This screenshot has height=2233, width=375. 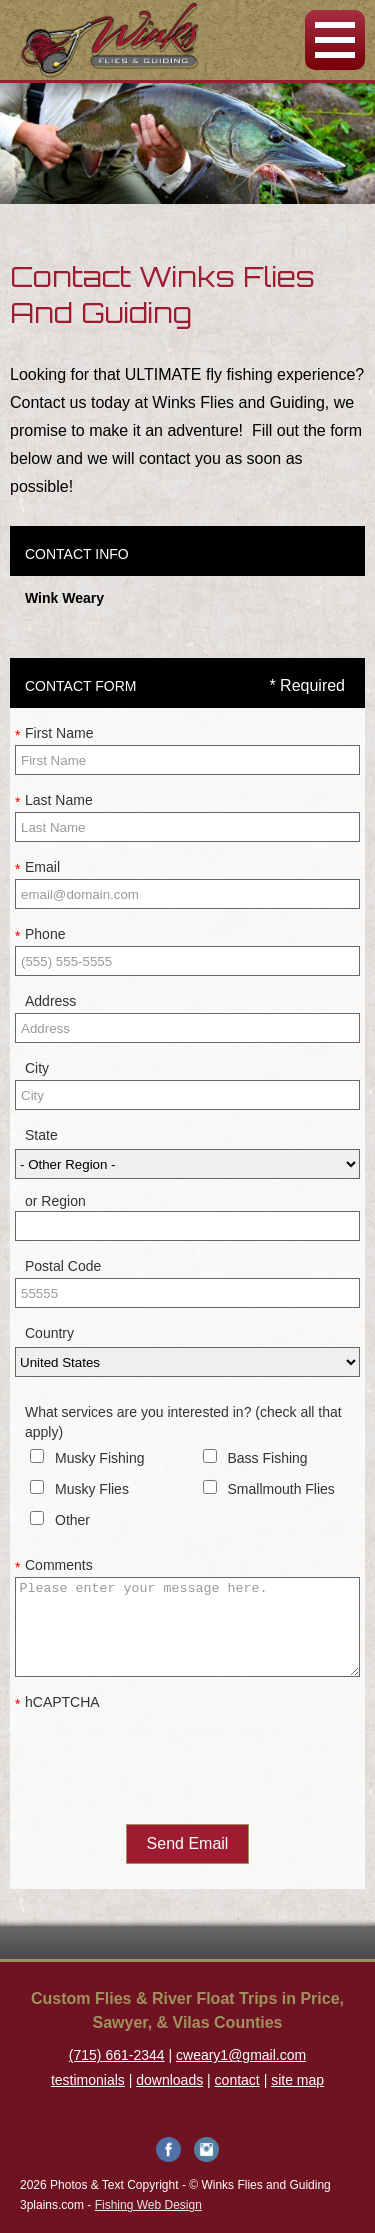 What do you see at coordinates (50, 1001) in the screenshot?
I see `Address` at bounding box center [50, 1001].